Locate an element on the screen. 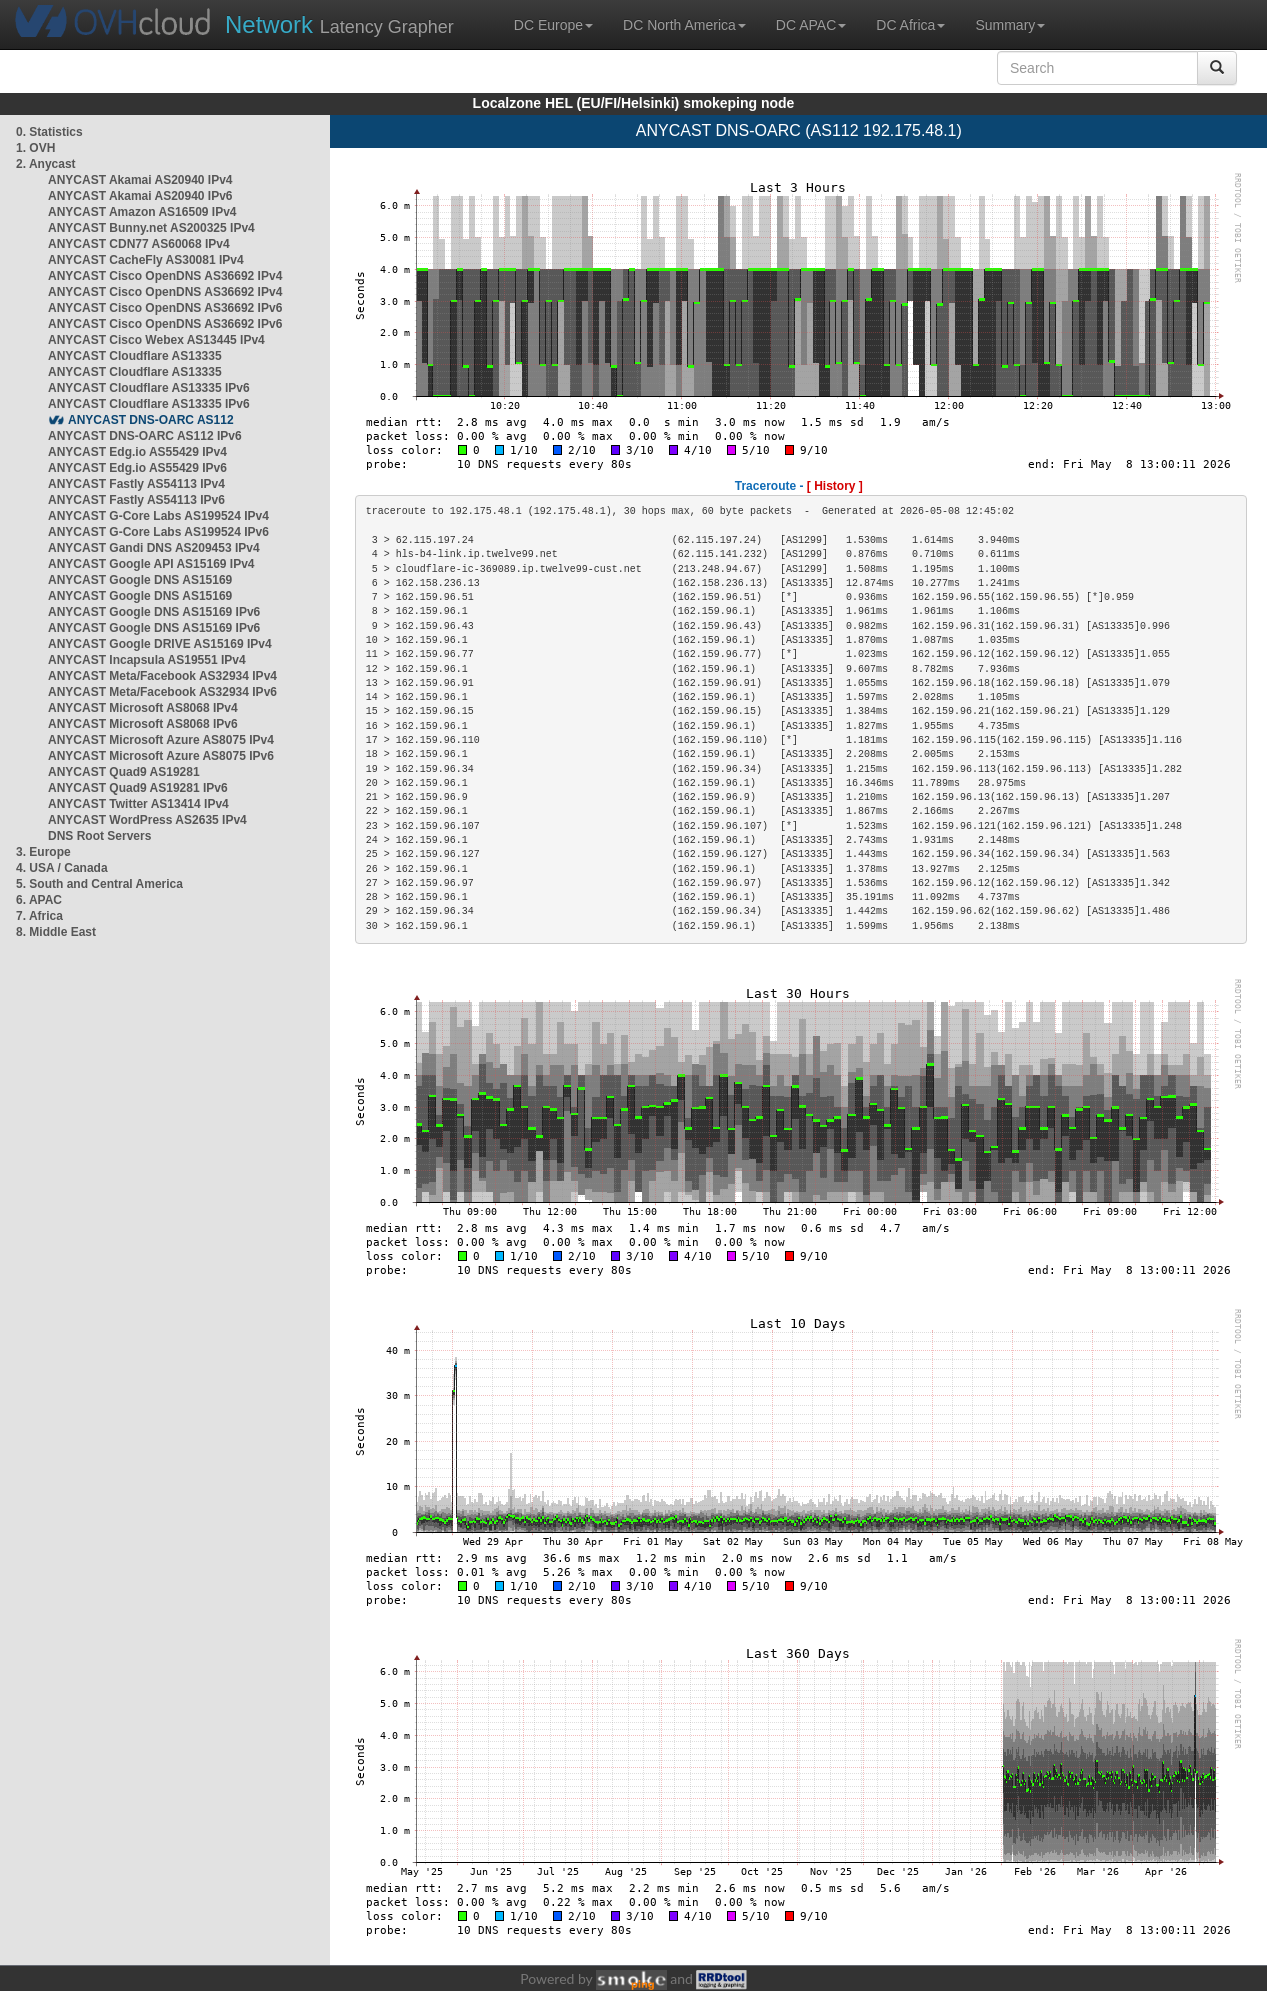 The height and width of the screenshot is (1991, 1267). 6. APAC is located at coordinates (39, 900).